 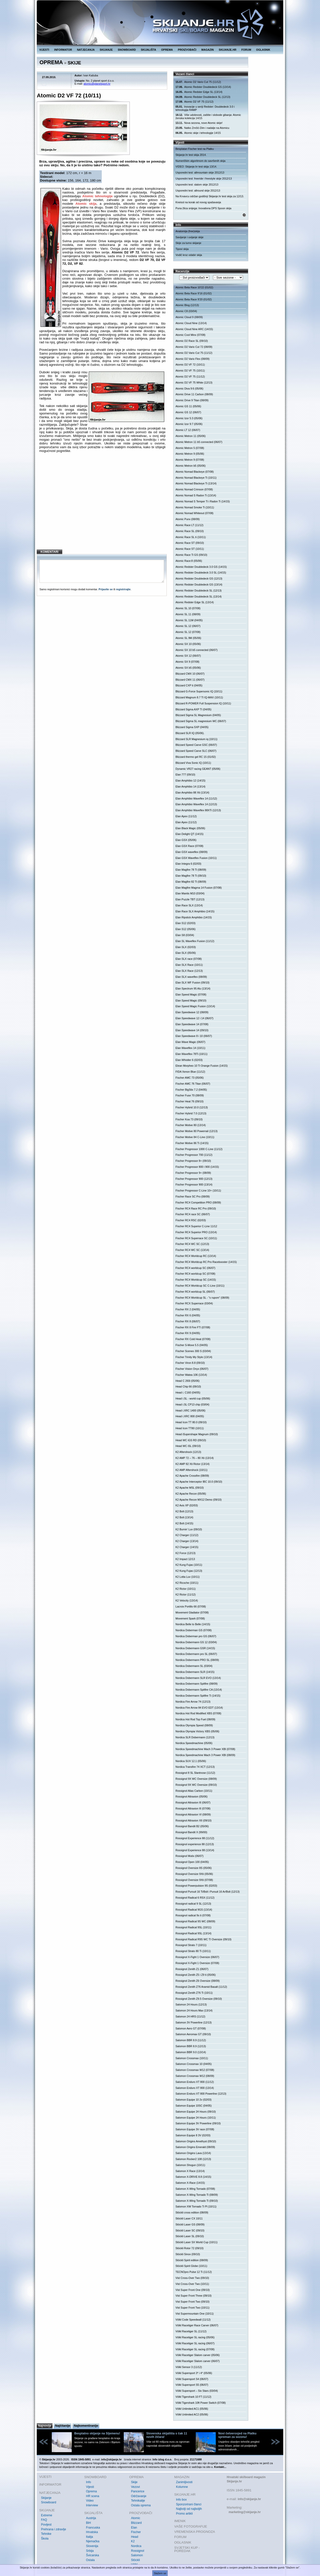 I want to click on Nordica Speedmachine (05/06), so click(x=194, y=1743).